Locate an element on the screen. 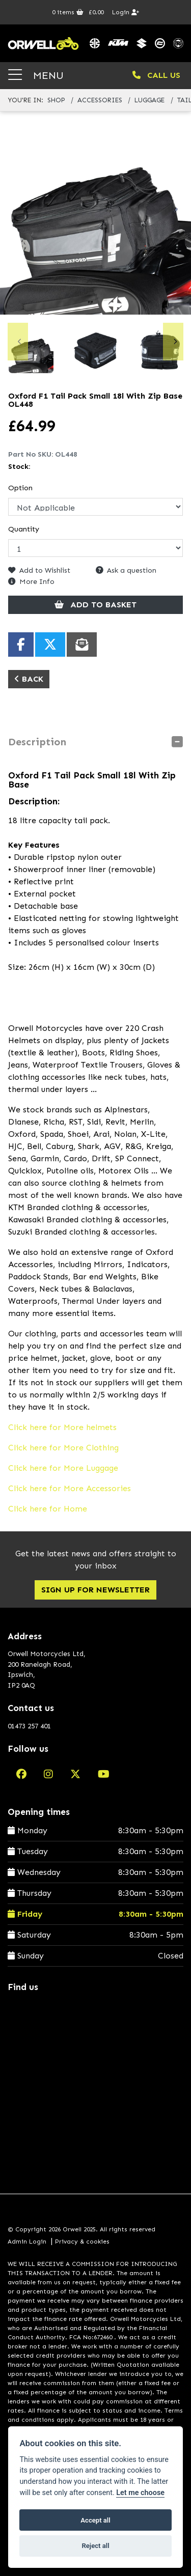  Shop is located at coordinates (56, 100).